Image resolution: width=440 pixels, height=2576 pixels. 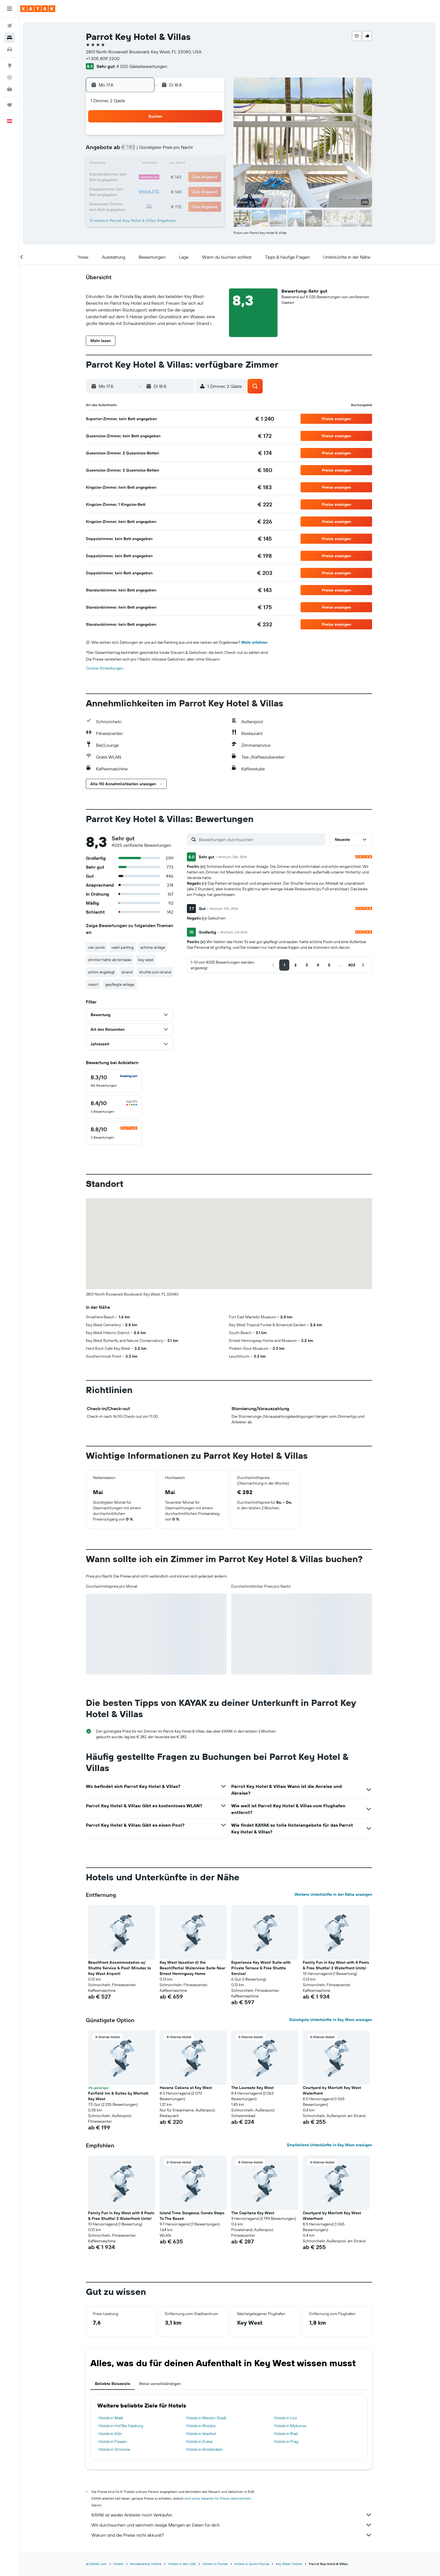 What do you see at coordinates (102, 972) in the screenshot?
I see `schön angelegt` at bounding box center [102, 972].